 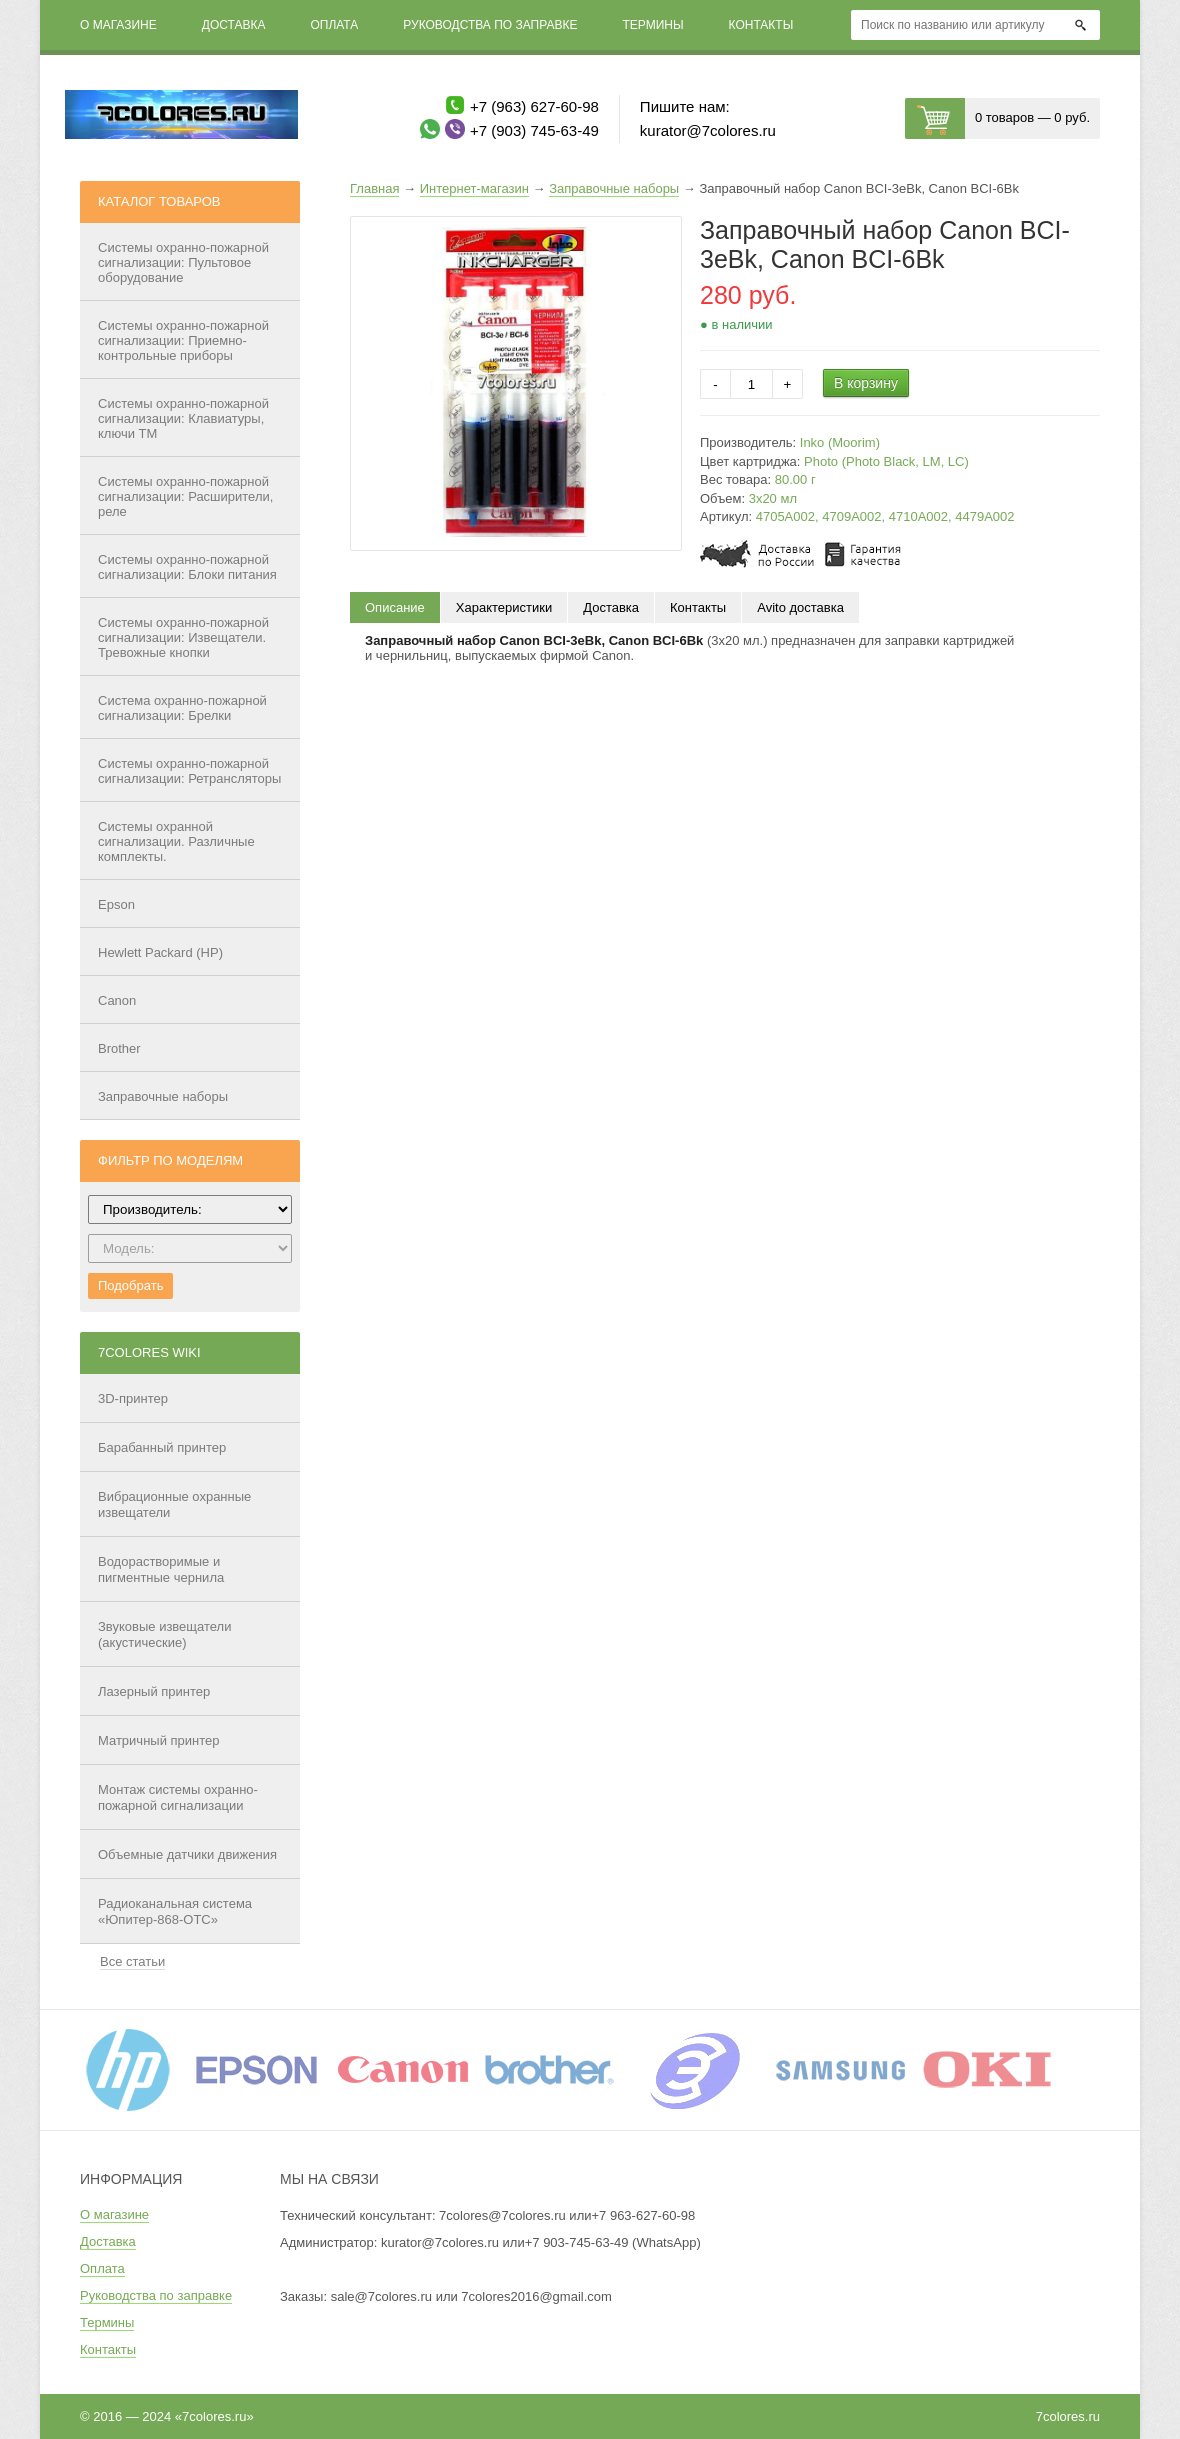 I want to click on Руководства по заправке, so click(x=490, y=25).